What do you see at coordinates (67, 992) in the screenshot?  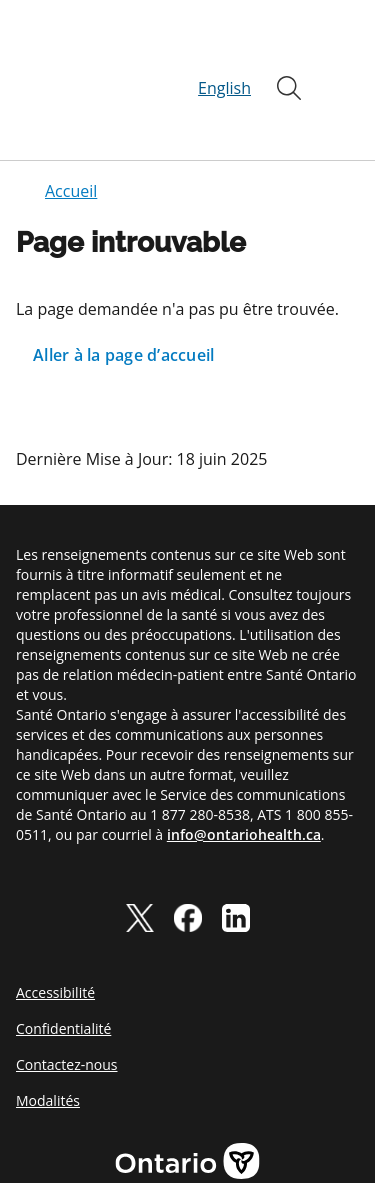 I see `Contactez-nous` at bounding box center [67, 992].